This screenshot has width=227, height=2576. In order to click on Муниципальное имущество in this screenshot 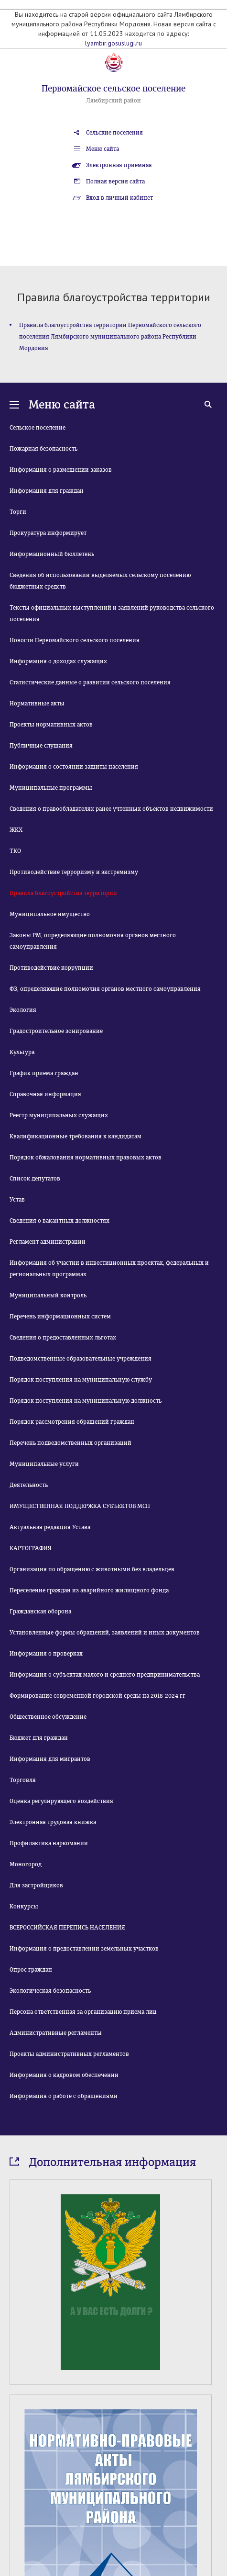, I will do `click(50, 914)`.